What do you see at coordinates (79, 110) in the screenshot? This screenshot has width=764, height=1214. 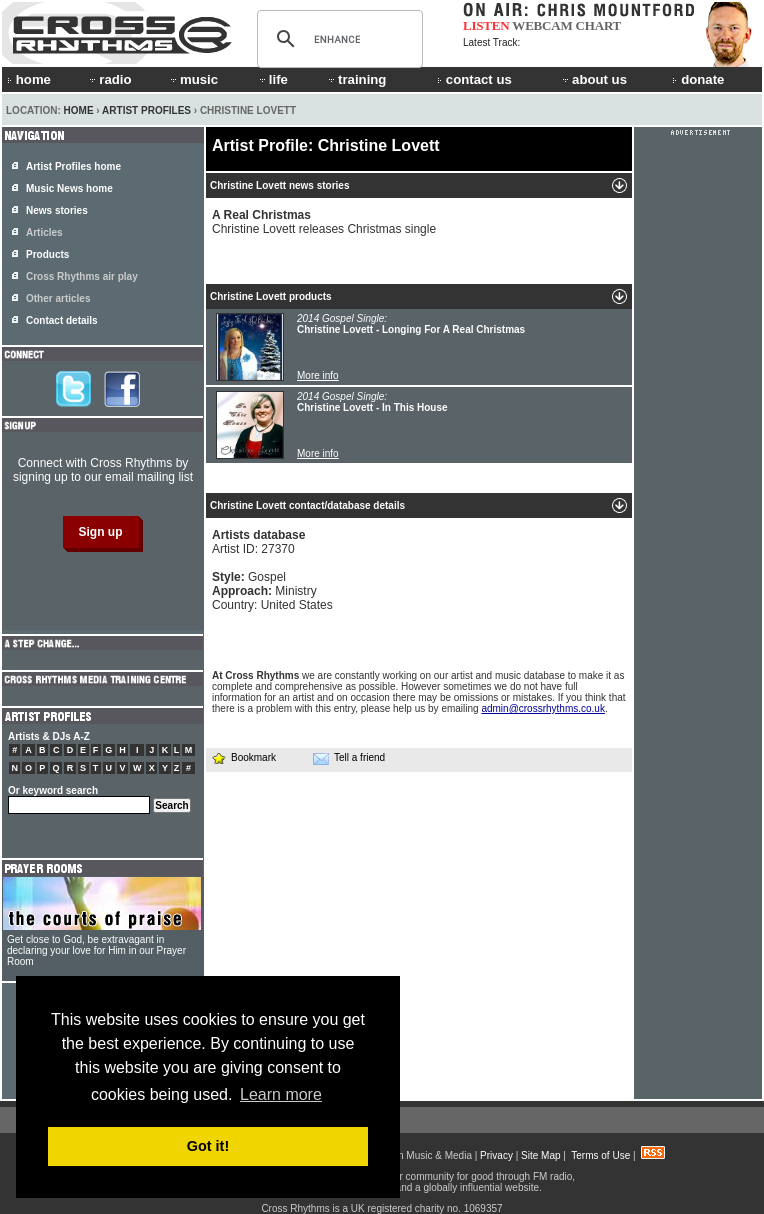 I see `Home` at bounding box center [79, 110].